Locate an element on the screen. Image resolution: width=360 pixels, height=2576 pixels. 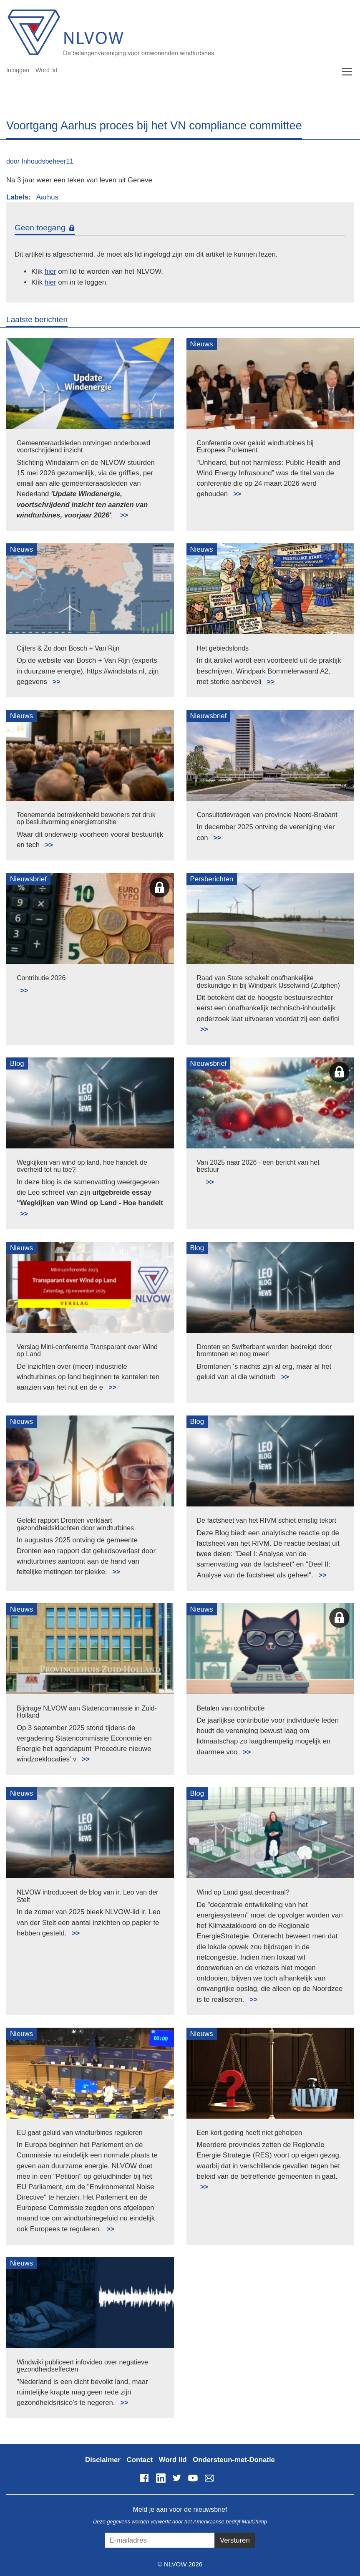
Twitter is located at coordinates (177, 2478).